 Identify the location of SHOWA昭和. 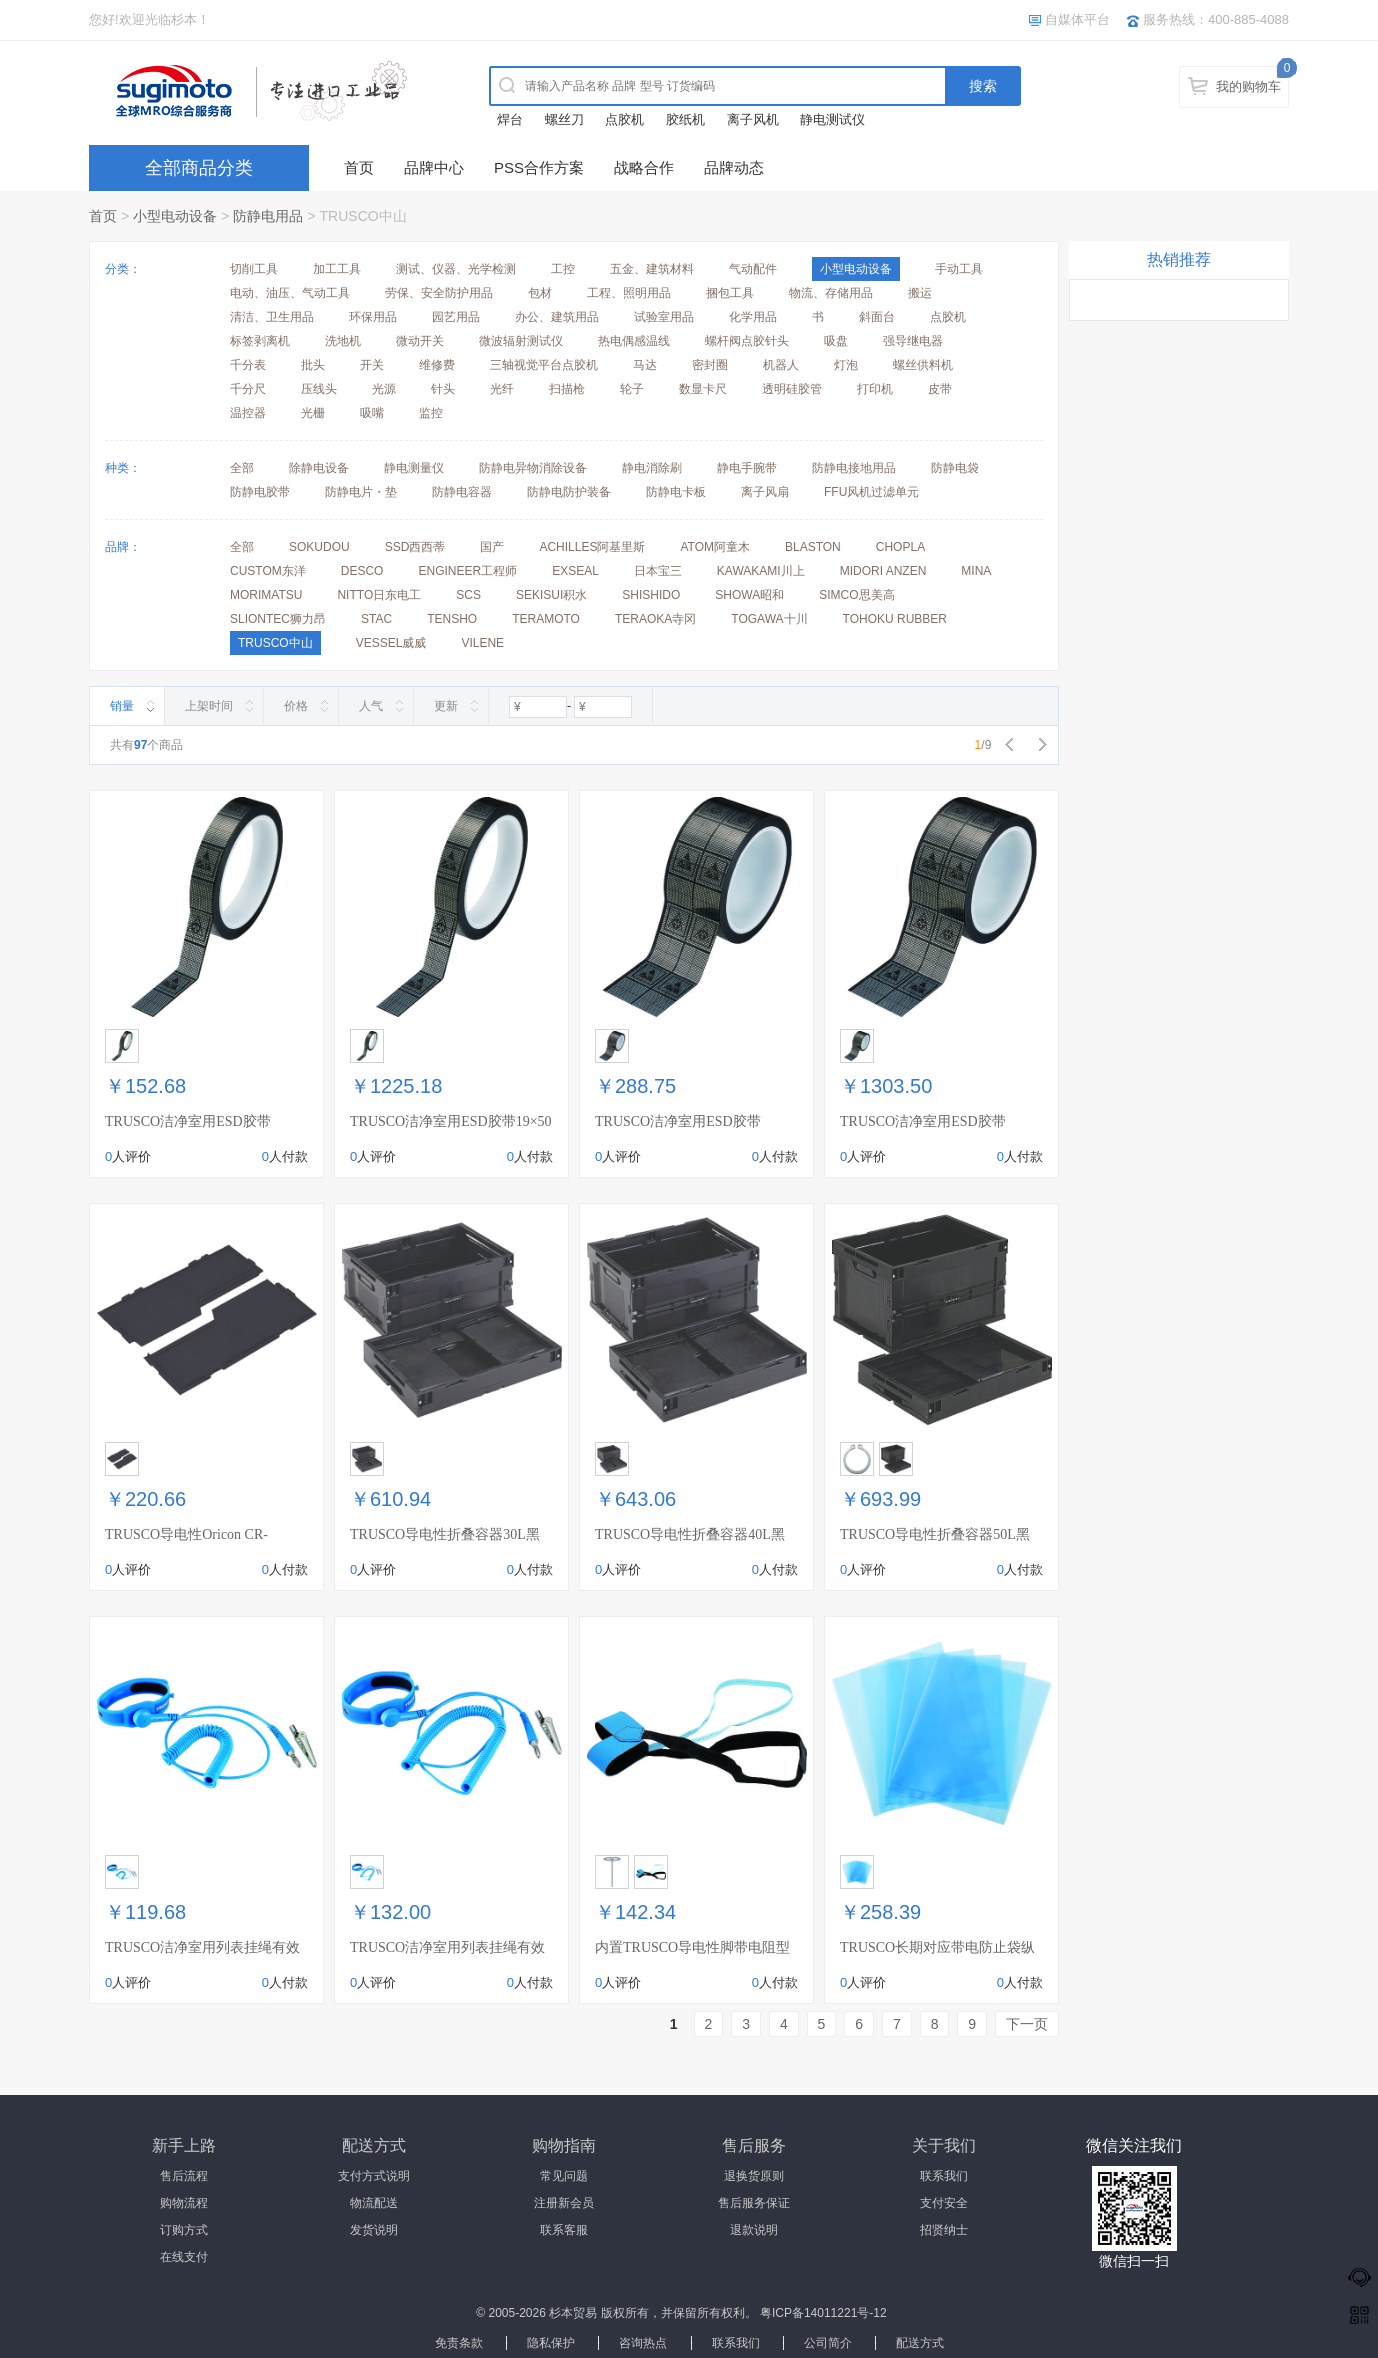
(749, 595).